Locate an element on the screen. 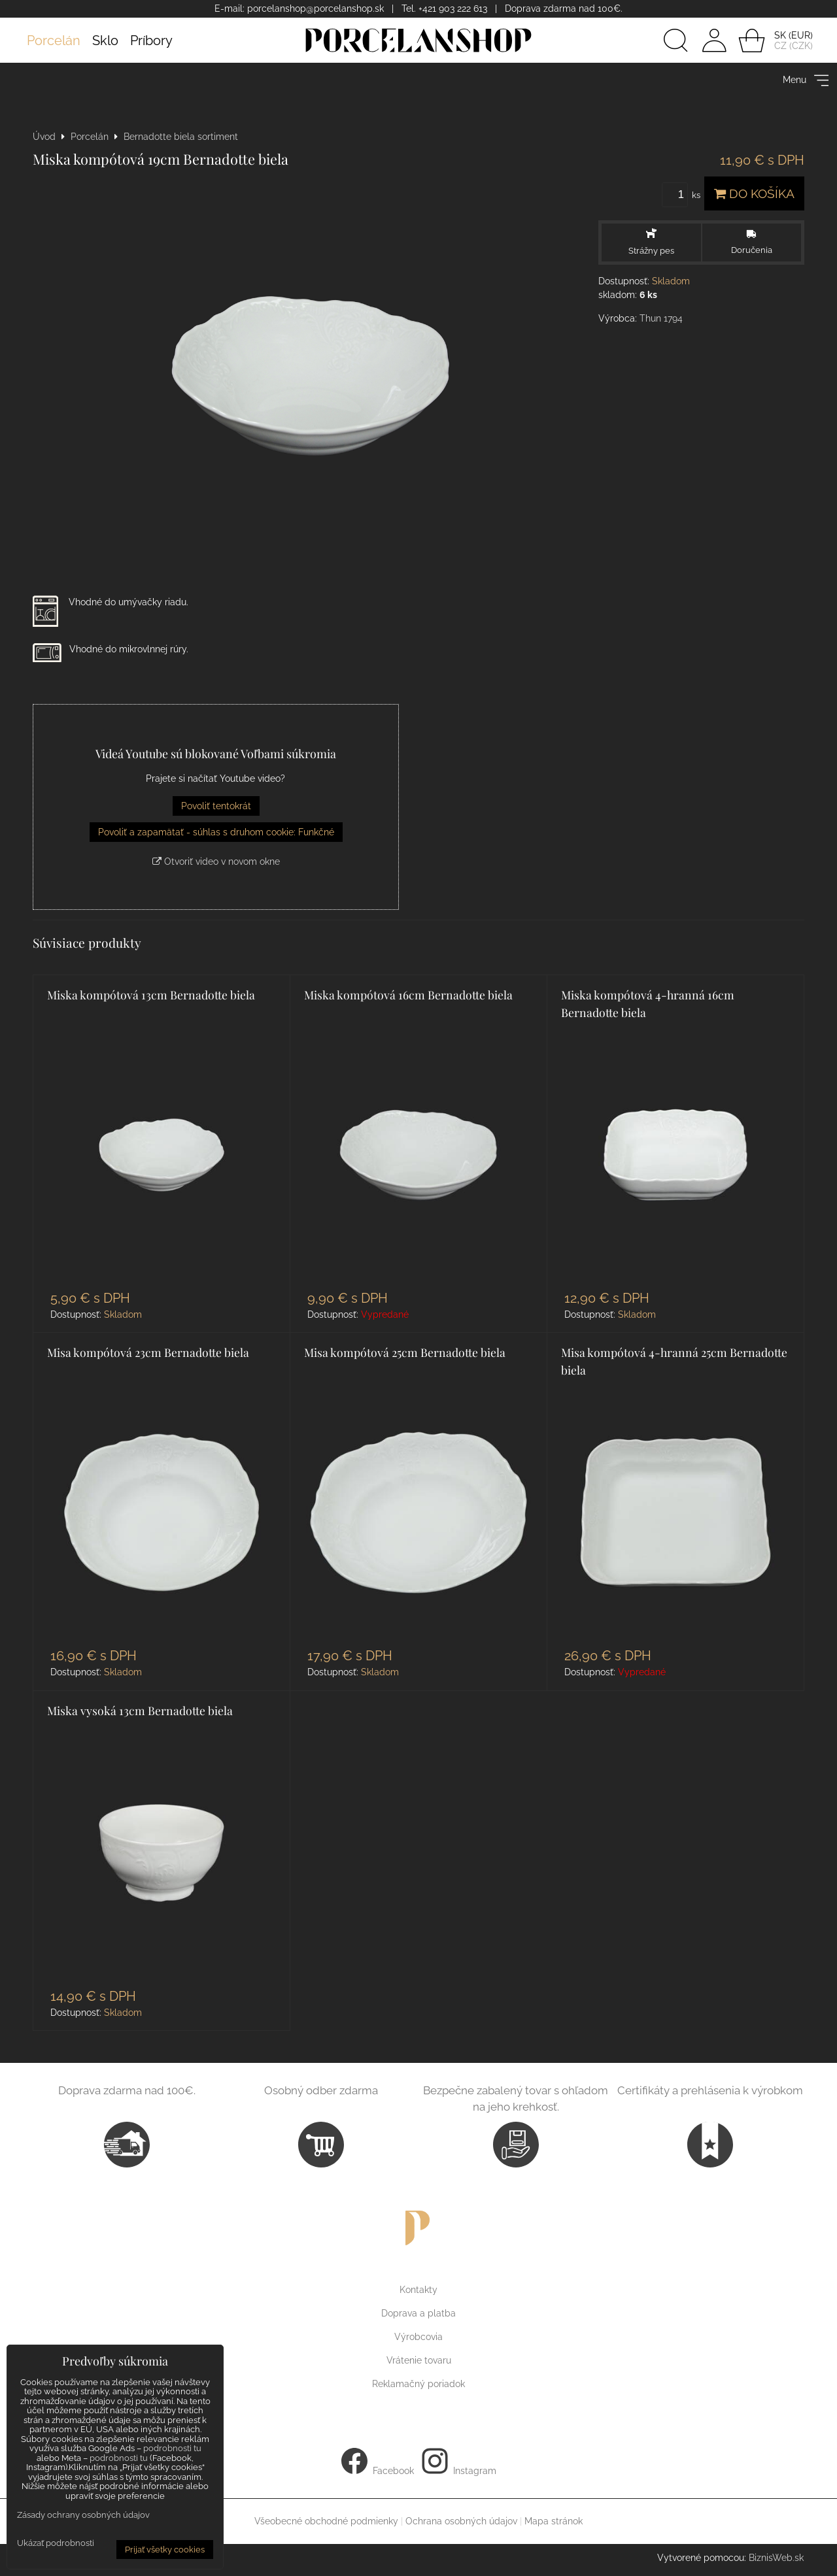  Sklo is located at coordinates (105, 40).